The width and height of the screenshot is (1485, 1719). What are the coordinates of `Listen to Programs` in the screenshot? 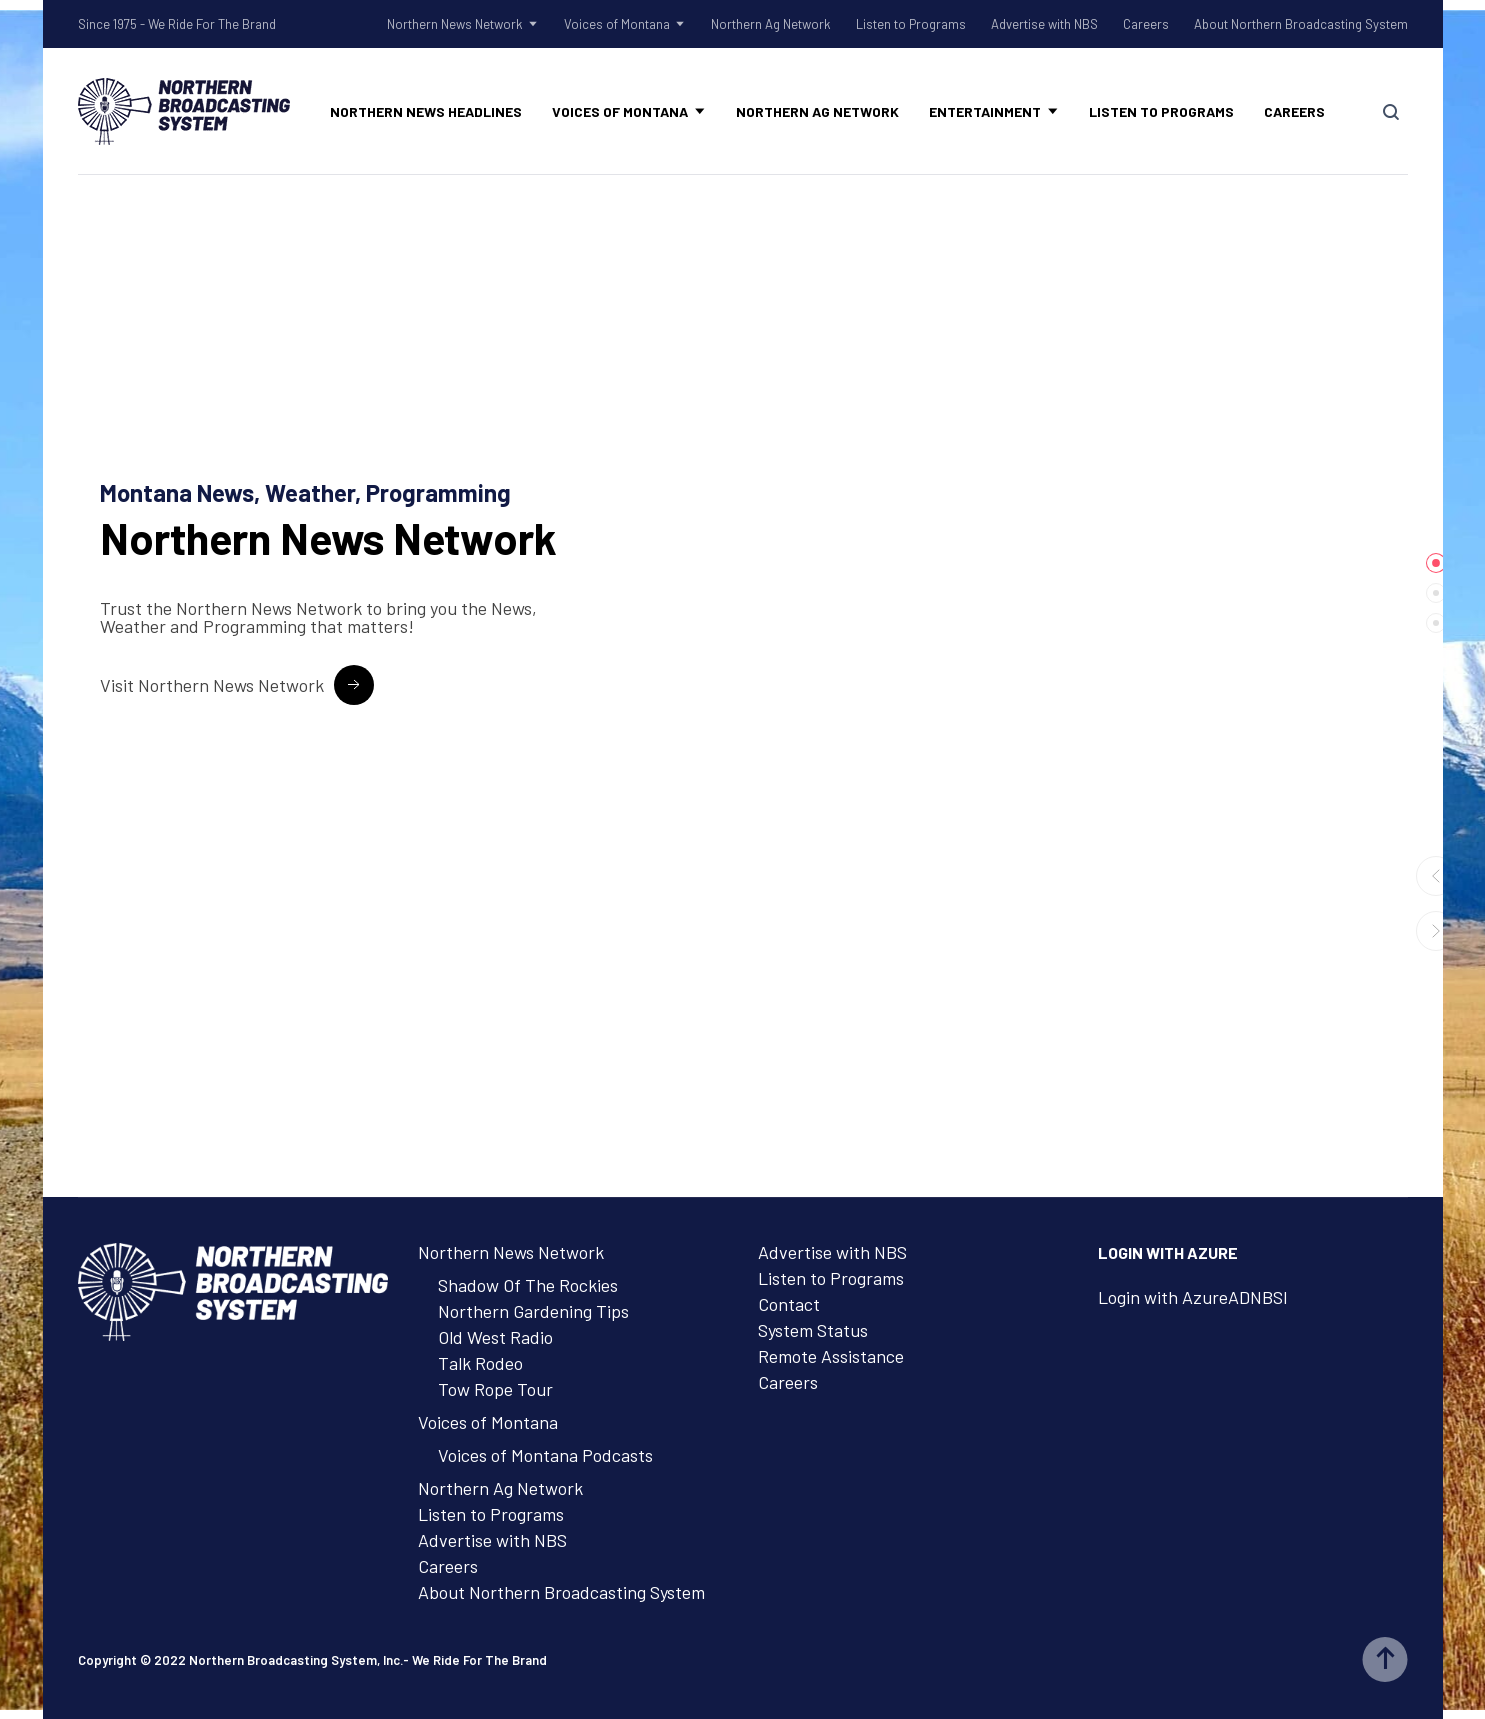 It's located at (911, 24).